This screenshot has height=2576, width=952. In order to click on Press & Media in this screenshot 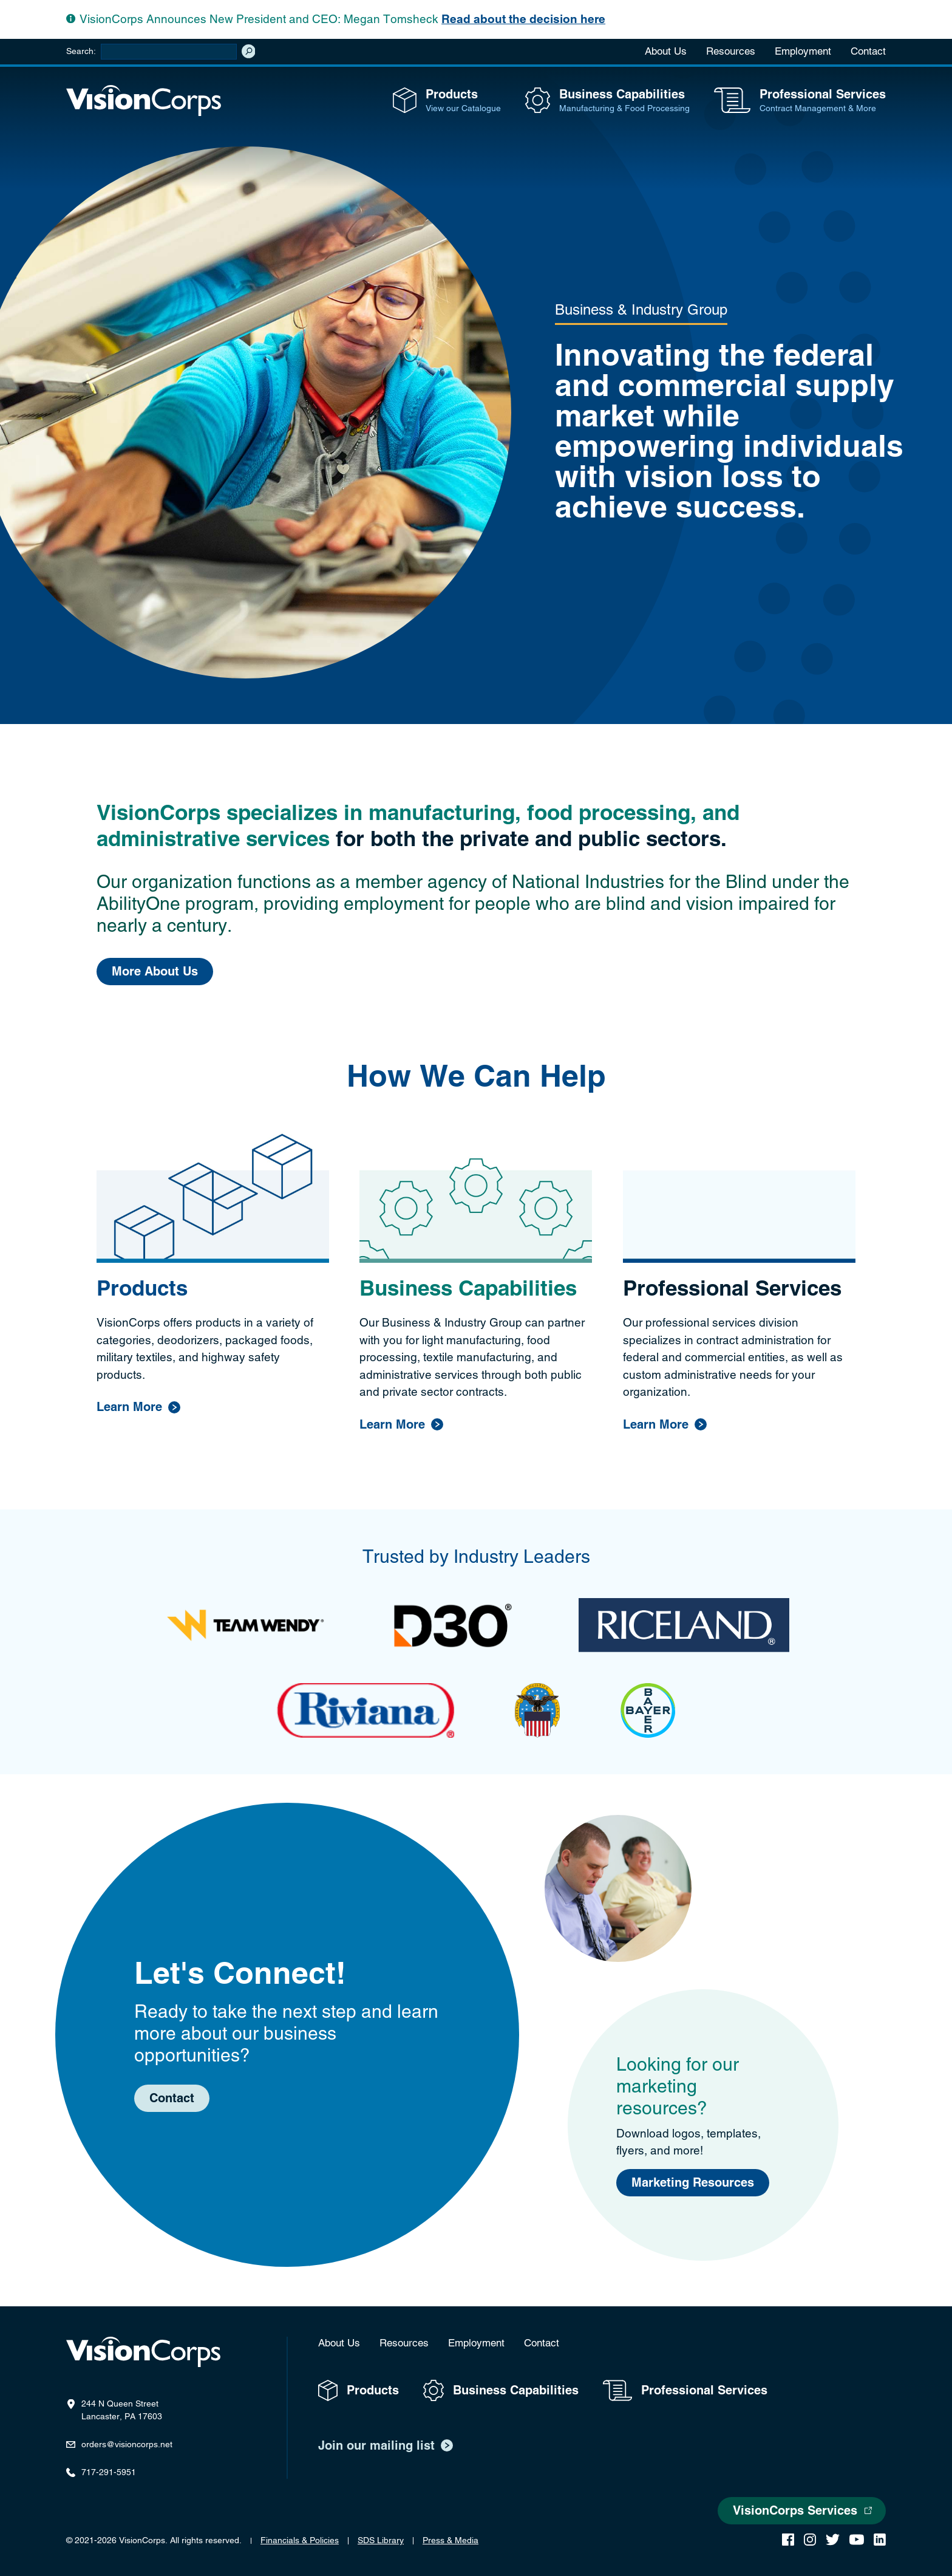, I will do `click(450, 2540)`.